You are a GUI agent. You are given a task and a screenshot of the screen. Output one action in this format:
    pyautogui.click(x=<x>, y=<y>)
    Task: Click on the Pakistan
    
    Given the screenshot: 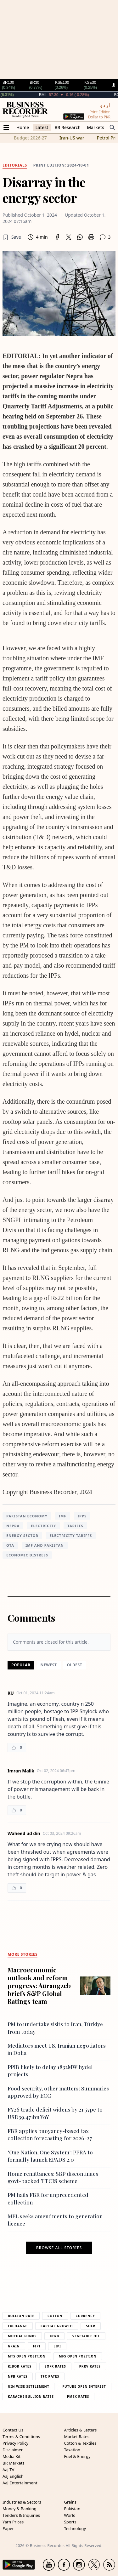 What is the action you would take?
    pyautogui.click(x=72, y=2508)
    